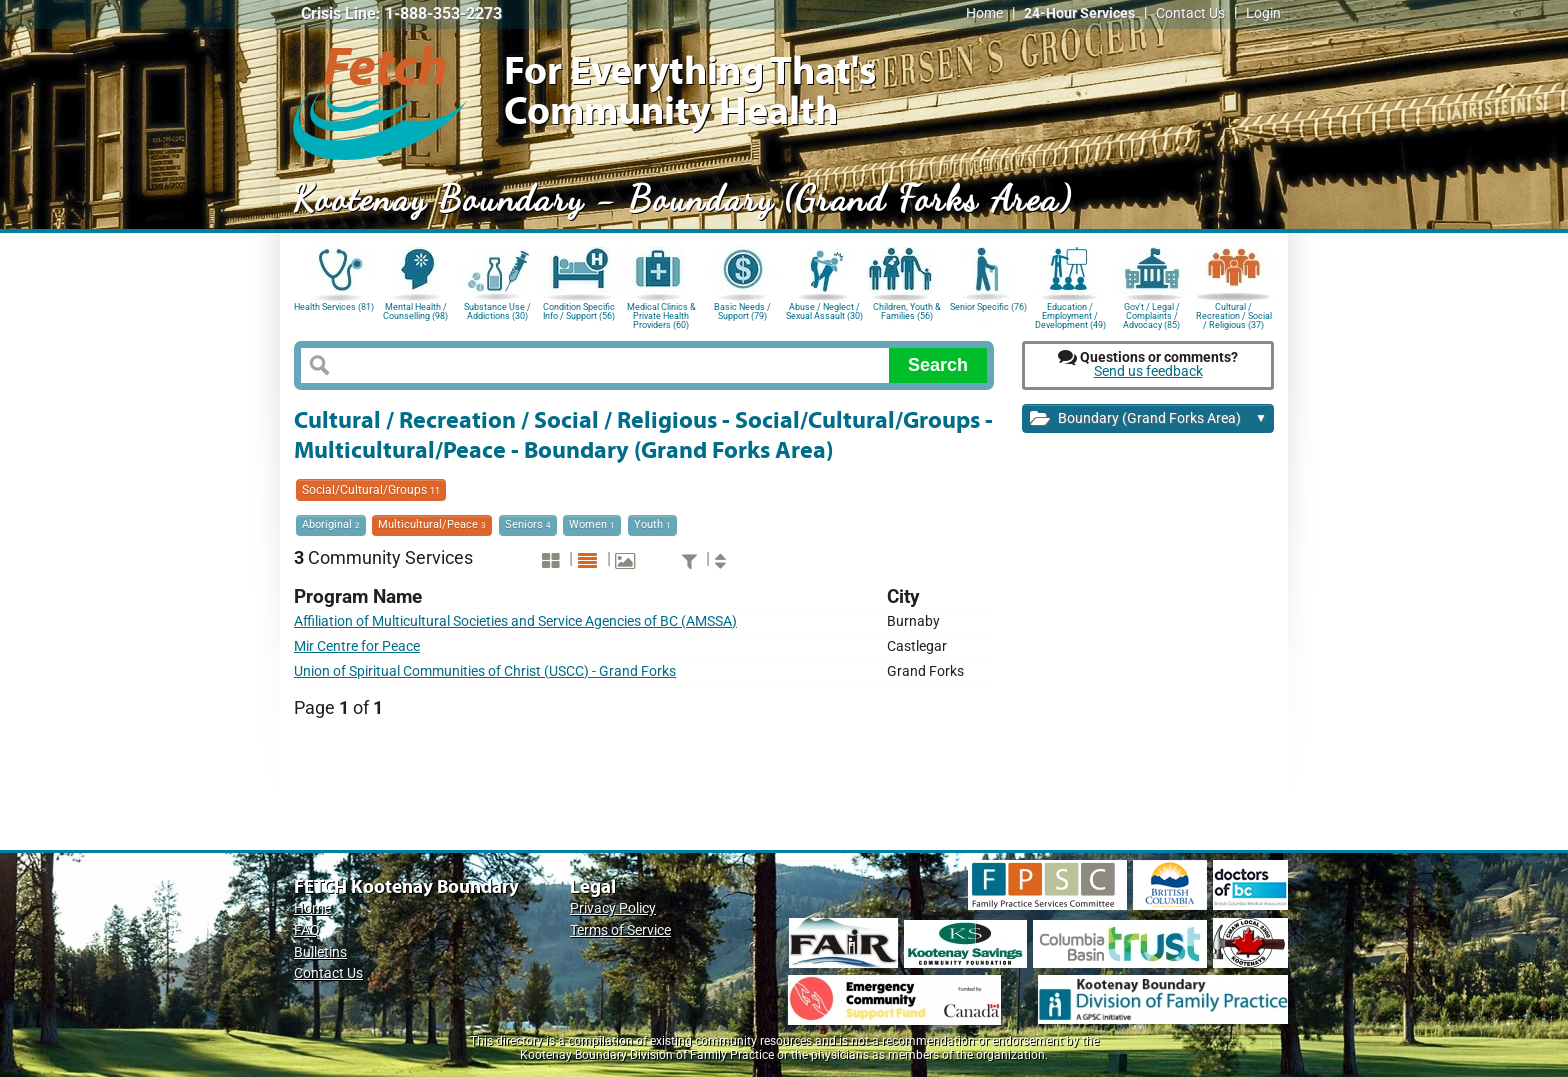  What do you see at coordinates (824, 311) in the screenshot?
I see `Abuse / Neglect / Sexual Assault (30)` at bounding box center [824, 311].